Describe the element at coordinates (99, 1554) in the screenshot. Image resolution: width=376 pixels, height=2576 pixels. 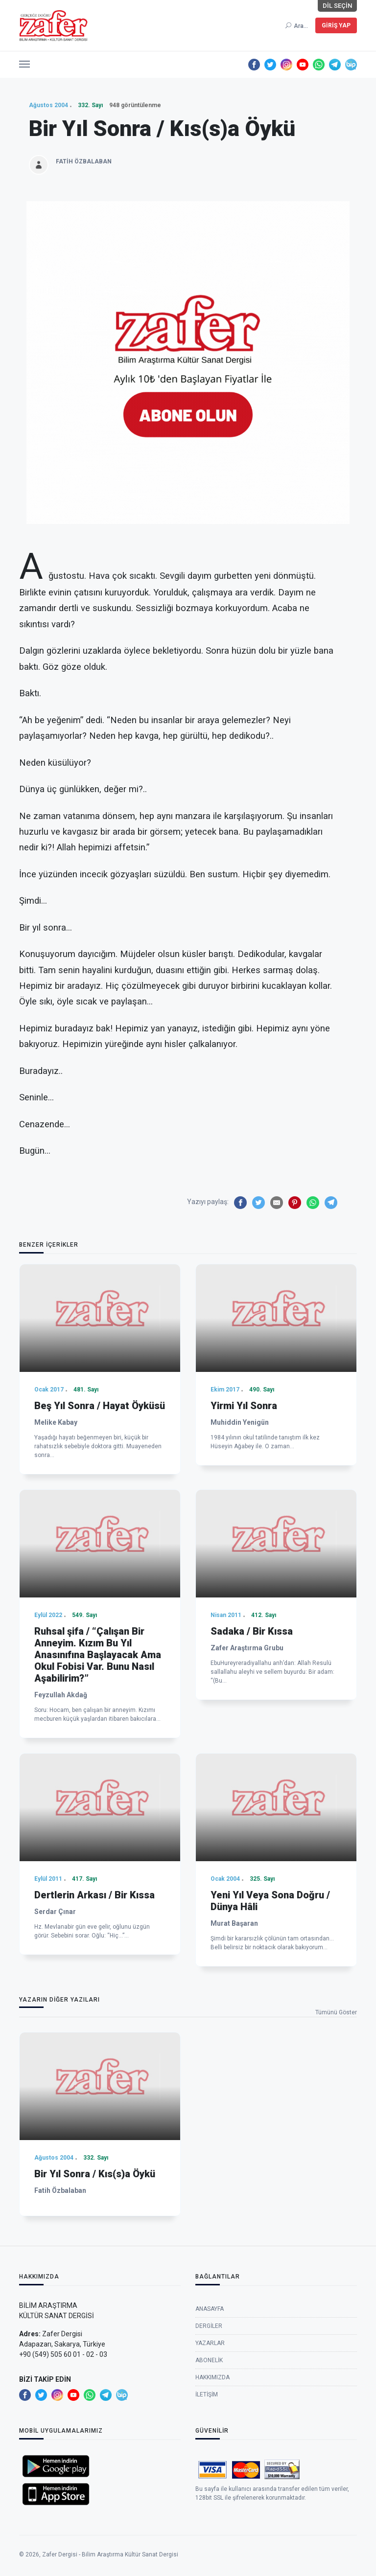
I see `Beş Yıl Sonra / Hayat Öyküsü` at that location.